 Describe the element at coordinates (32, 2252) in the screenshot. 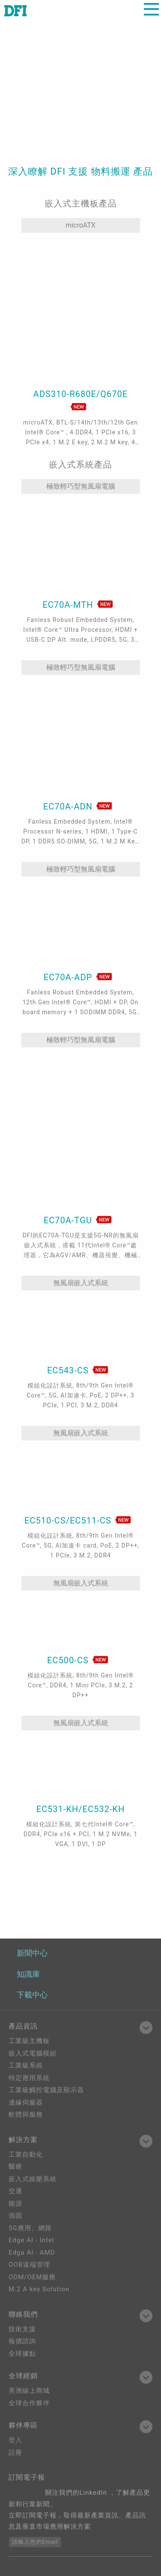

I see `Edga AI - AMD` at that location.